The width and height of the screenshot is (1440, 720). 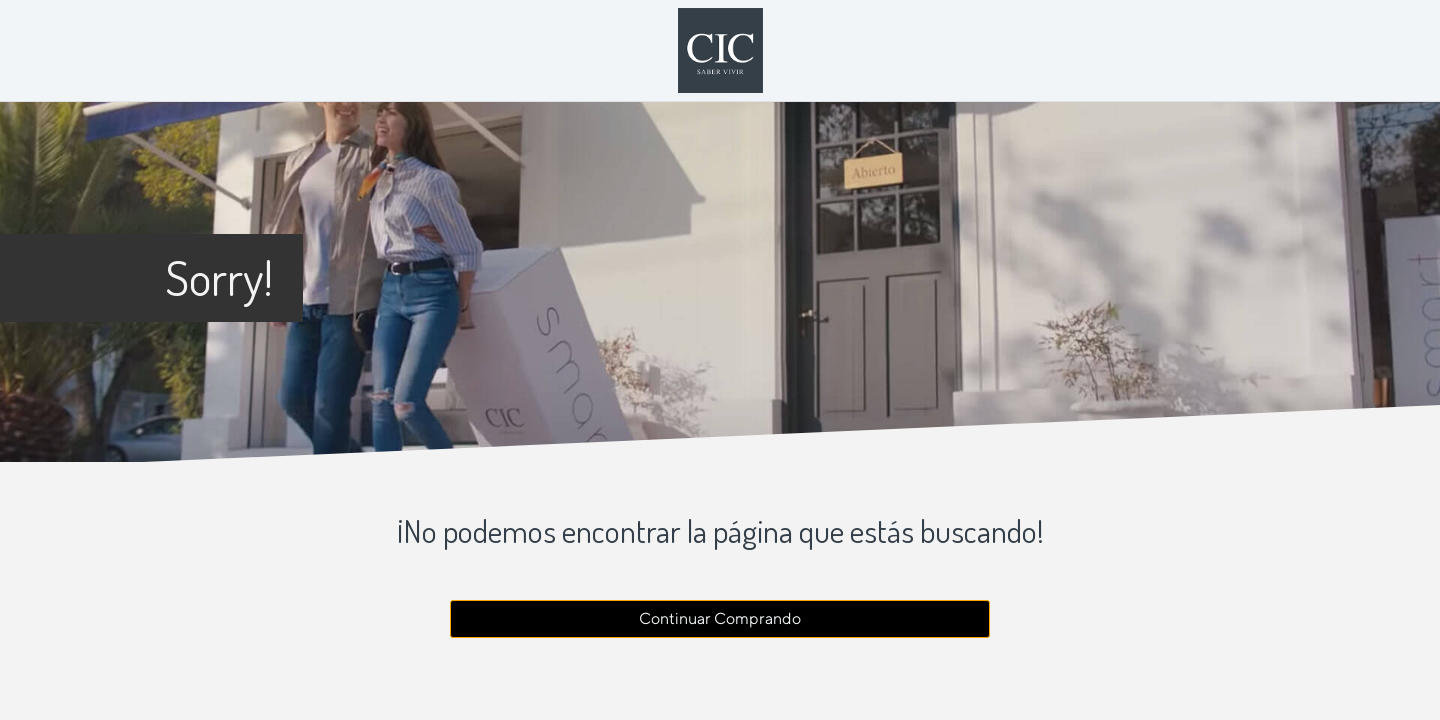 What do you see at coordinates (720, 618) in the screenshot?
I see `Continuar Comprando [button]` at bounding box center [720, 618].